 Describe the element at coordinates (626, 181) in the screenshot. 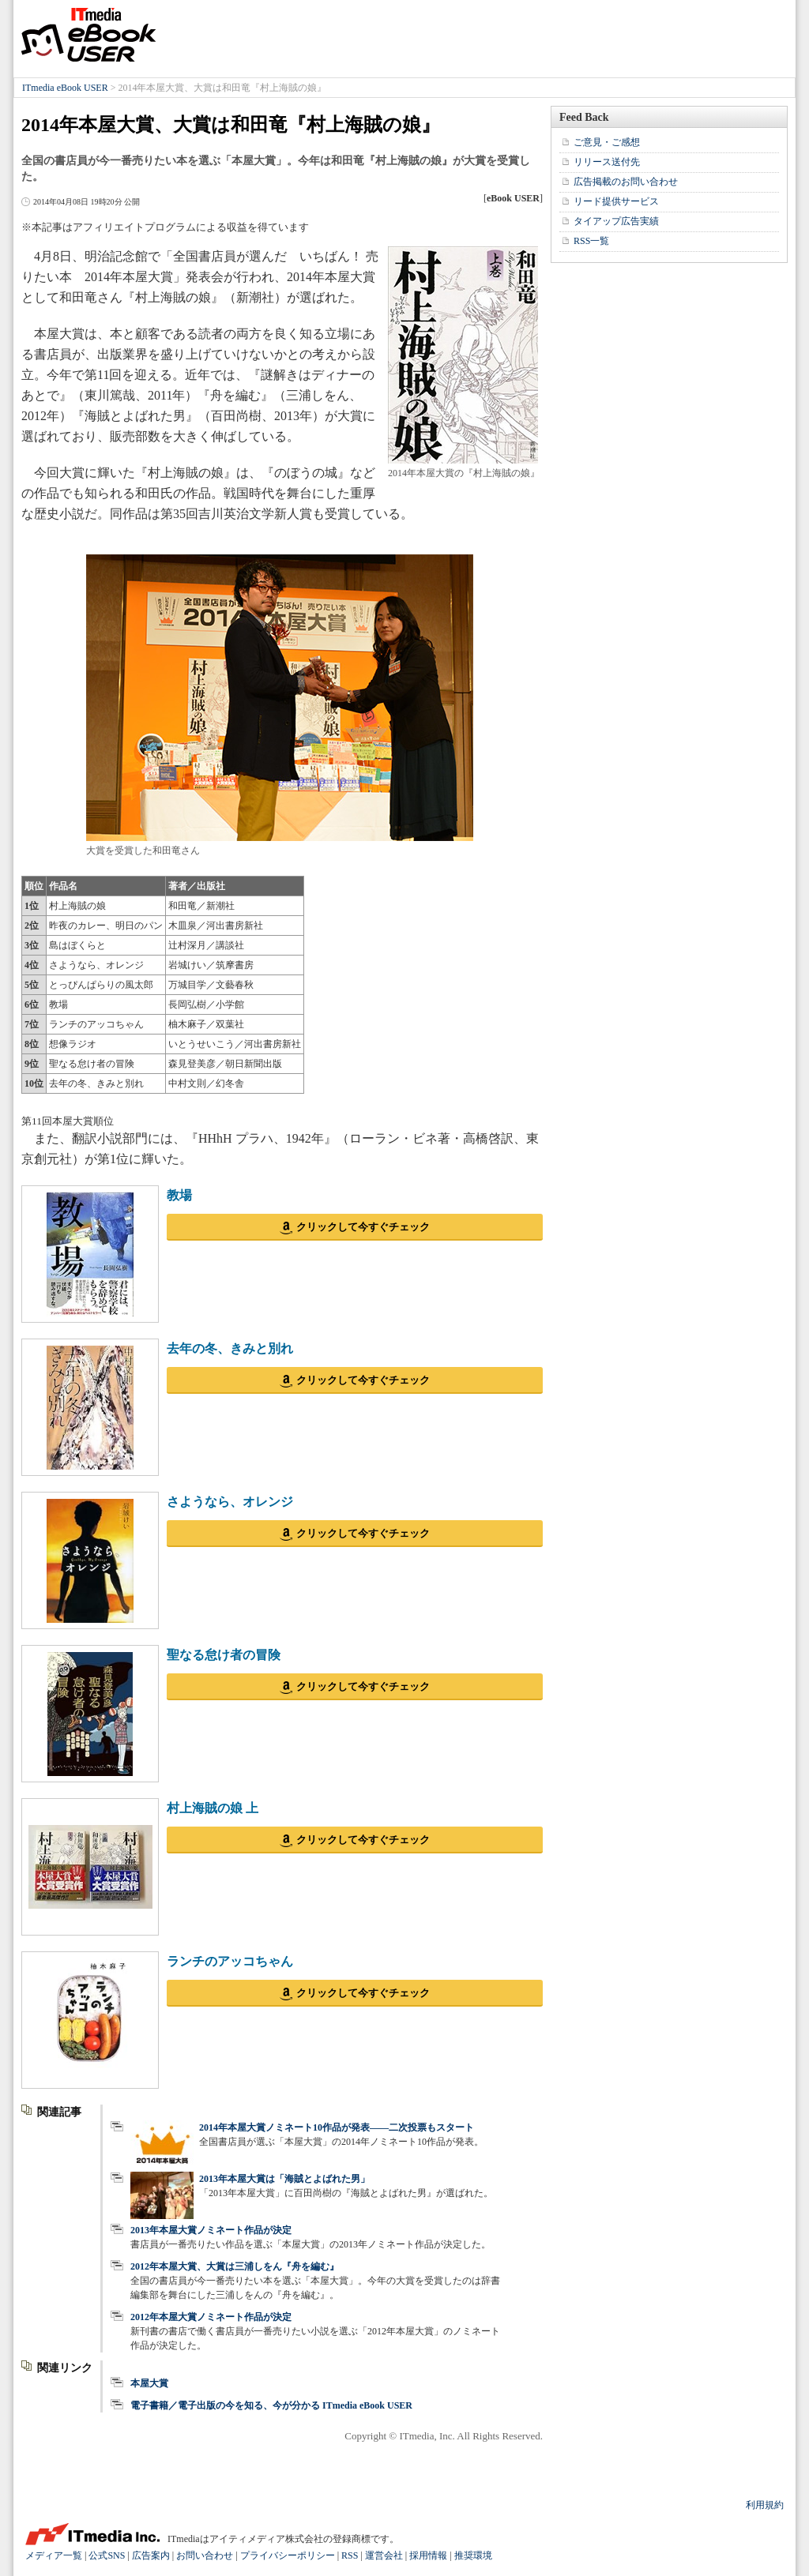

I see `広告掲載のお問い合わせ` at that location.